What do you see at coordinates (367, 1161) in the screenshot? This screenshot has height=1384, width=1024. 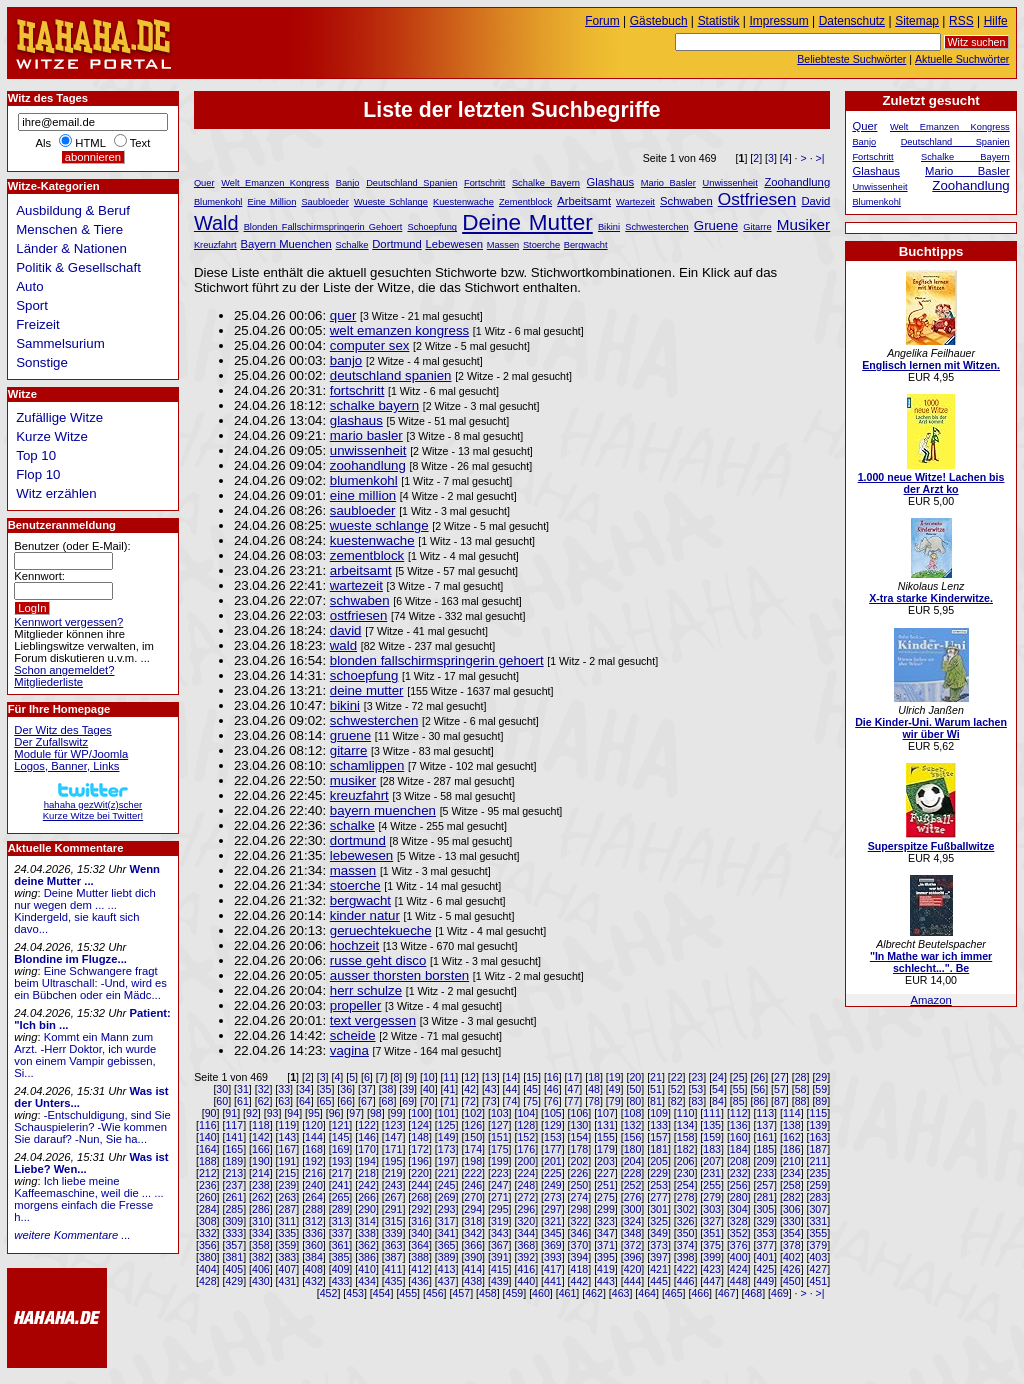 I see `194` at bounding box center [367, 1161].